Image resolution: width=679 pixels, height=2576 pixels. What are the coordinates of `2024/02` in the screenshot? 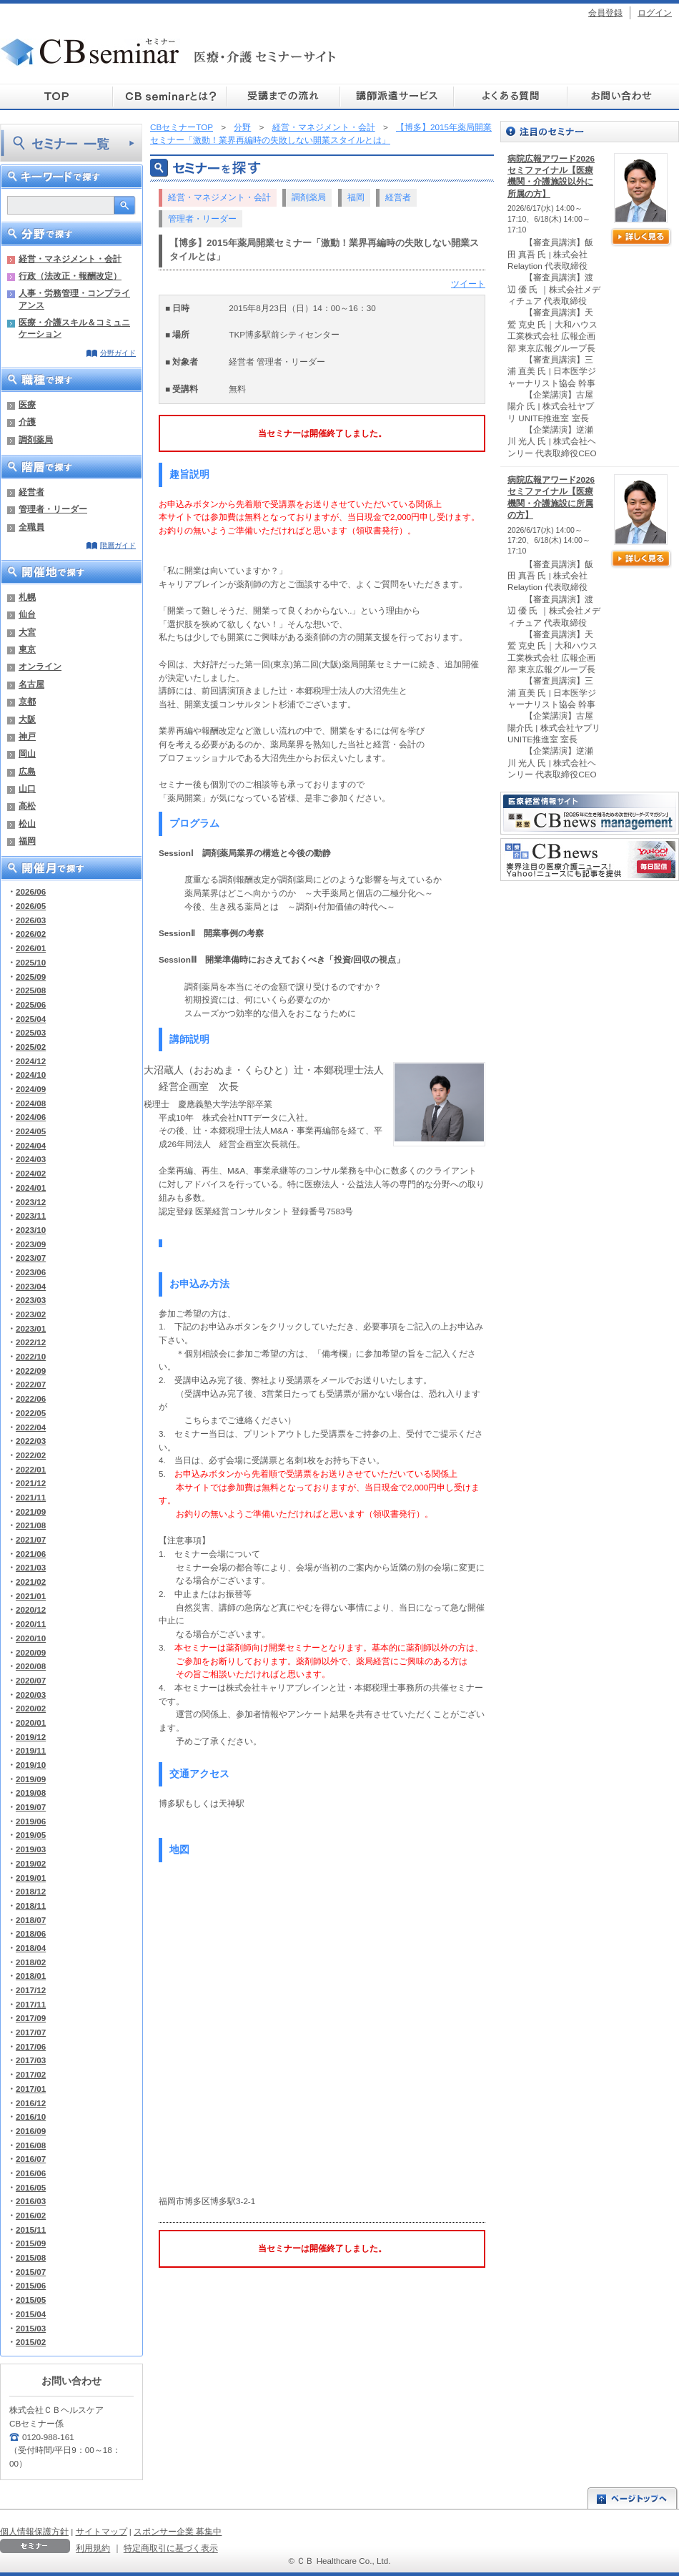 It's located at (31, 1173).